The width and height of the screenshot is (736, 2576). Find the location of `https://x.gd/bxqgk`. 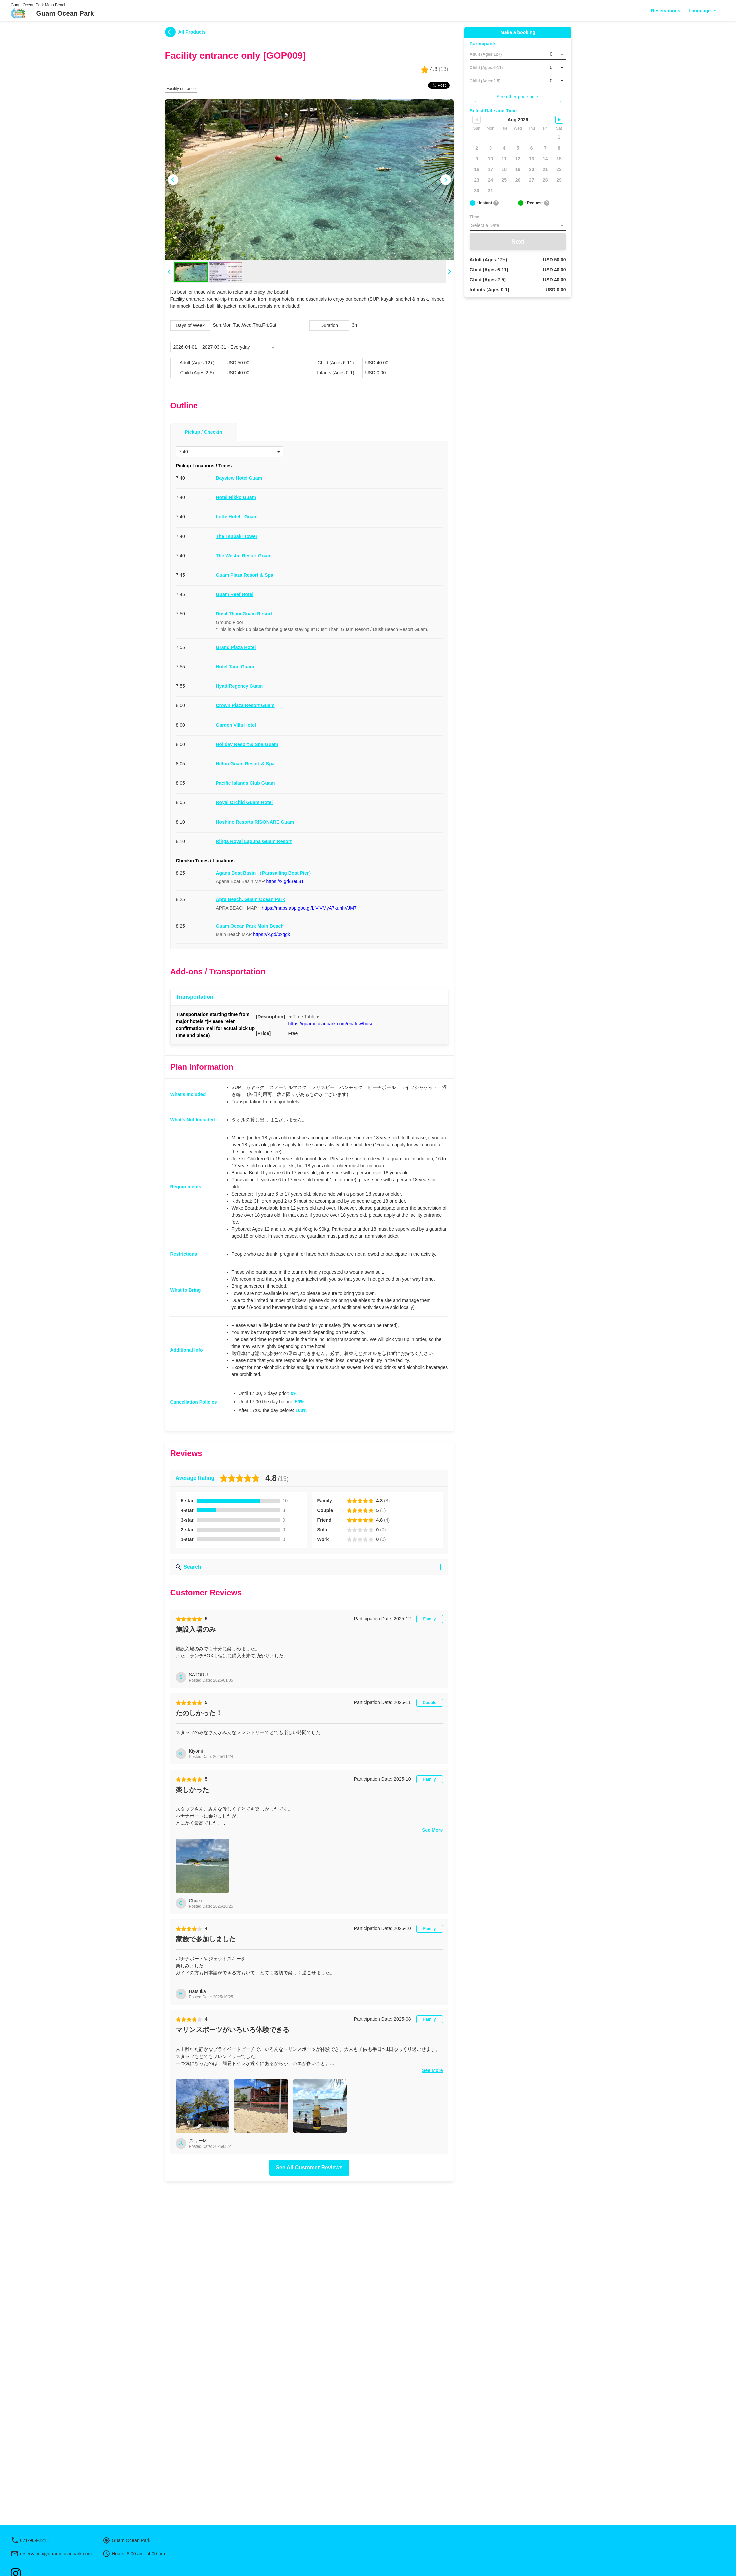

https://x.gd/bxqgk is located at coordinates (271, 934).